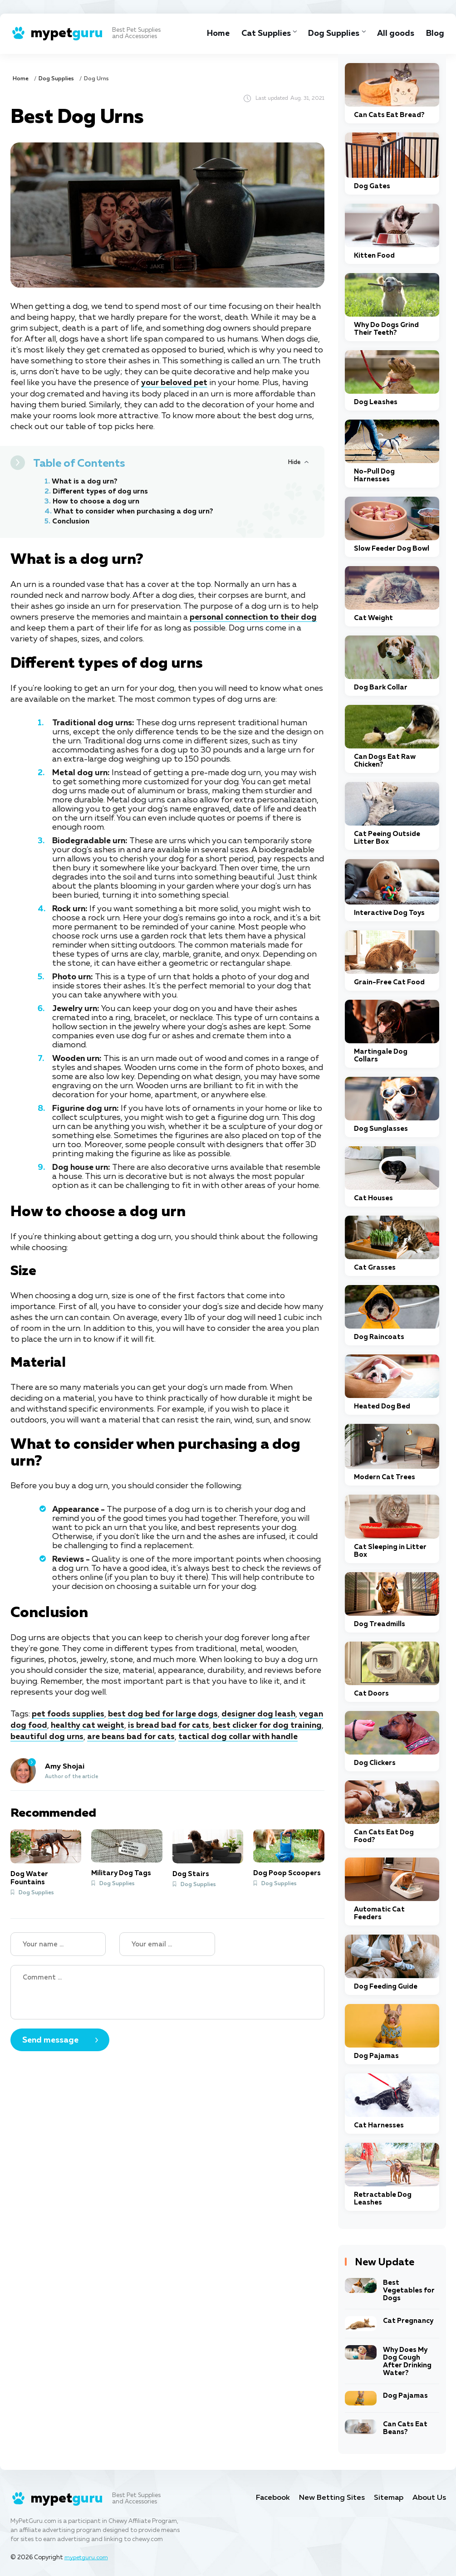 The image size is (456, 2576). I want to click on Cat Harnesses, so click(379, 2125).